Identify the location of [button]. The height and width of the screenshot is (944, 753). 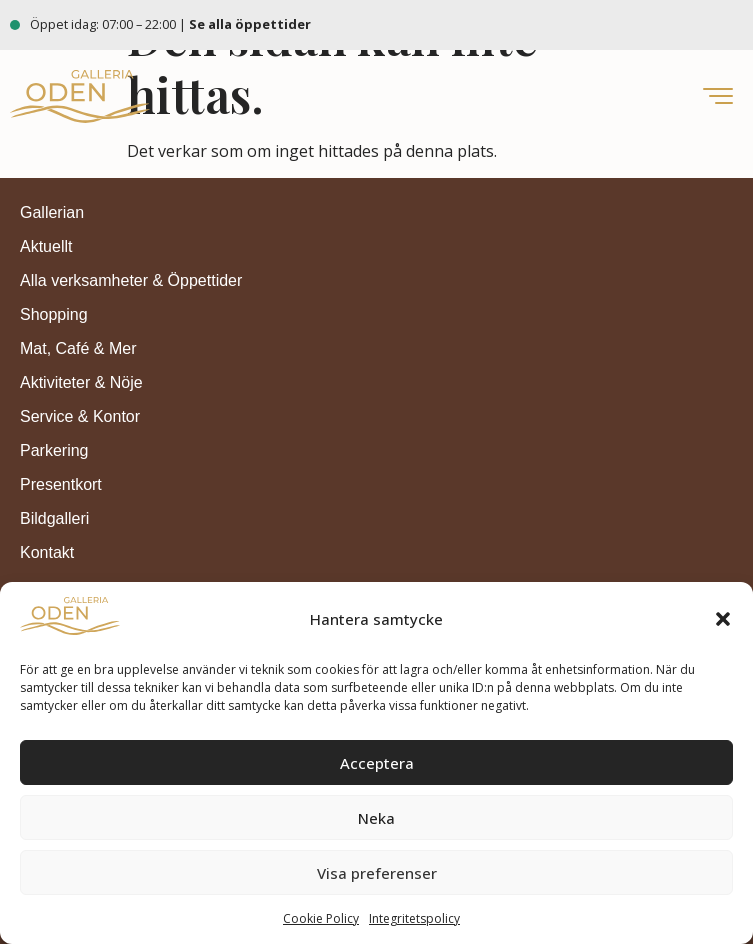
(723, 619).